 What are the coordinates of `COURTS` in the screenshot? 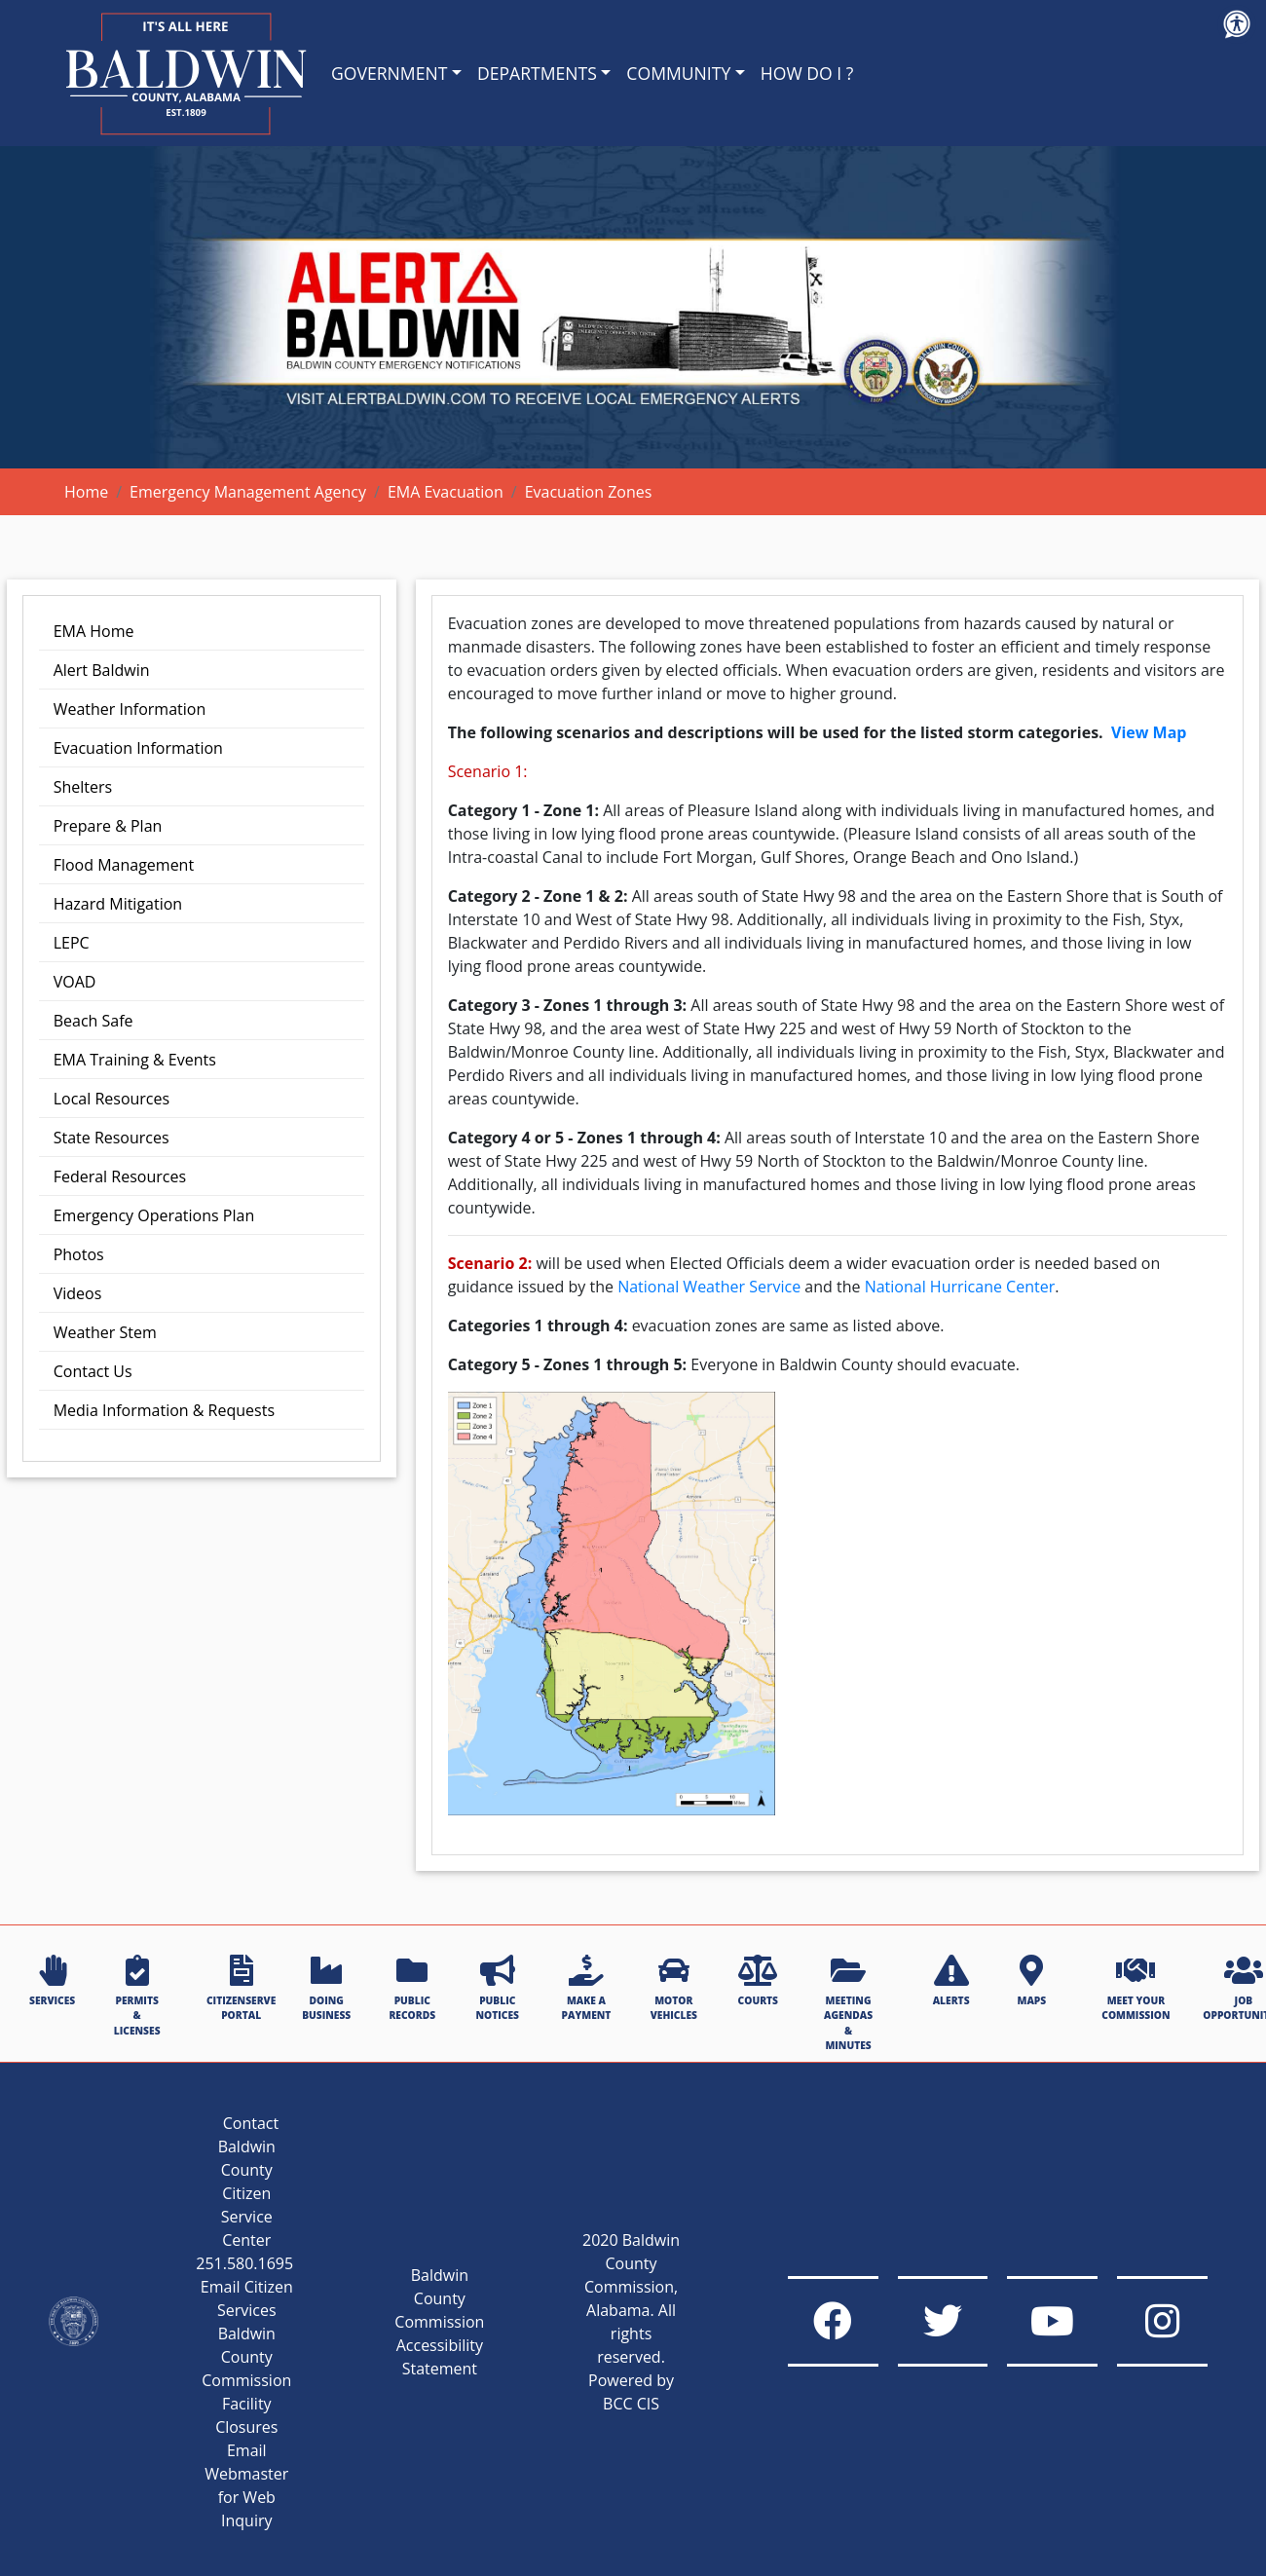 It's located at (758, 1981).